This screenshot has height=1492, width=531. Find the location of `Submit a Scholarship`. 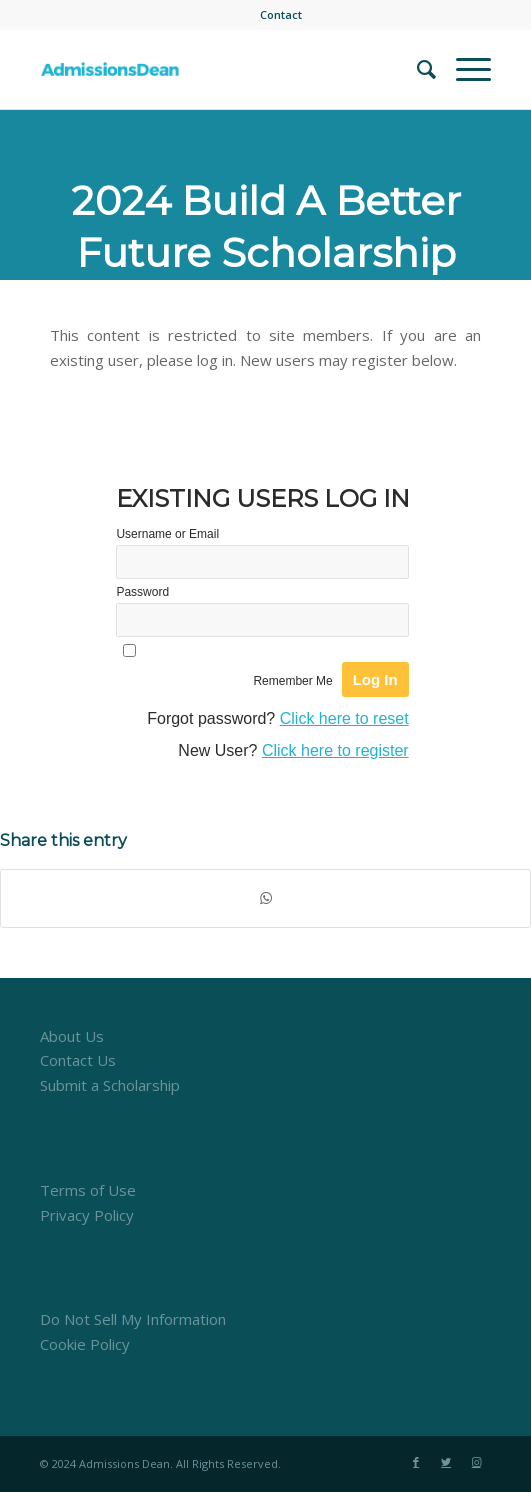

Submit a Scholarship is located at coordinates (110, 1085).